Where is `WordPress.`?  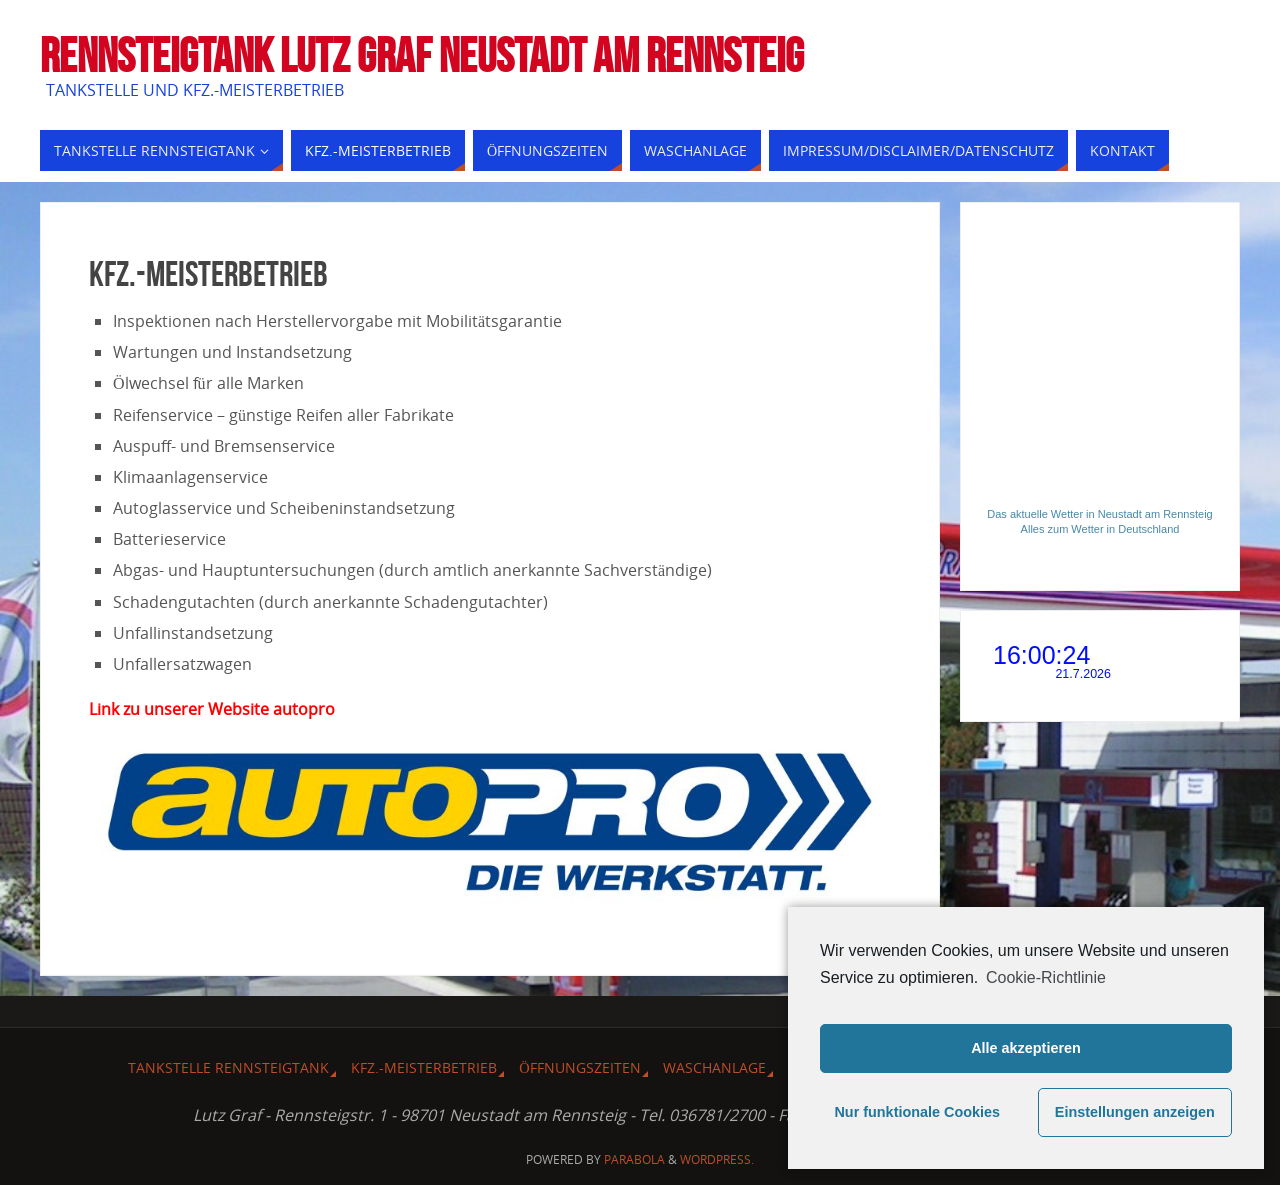 WordPress. is located at coordinates (717, 1159).